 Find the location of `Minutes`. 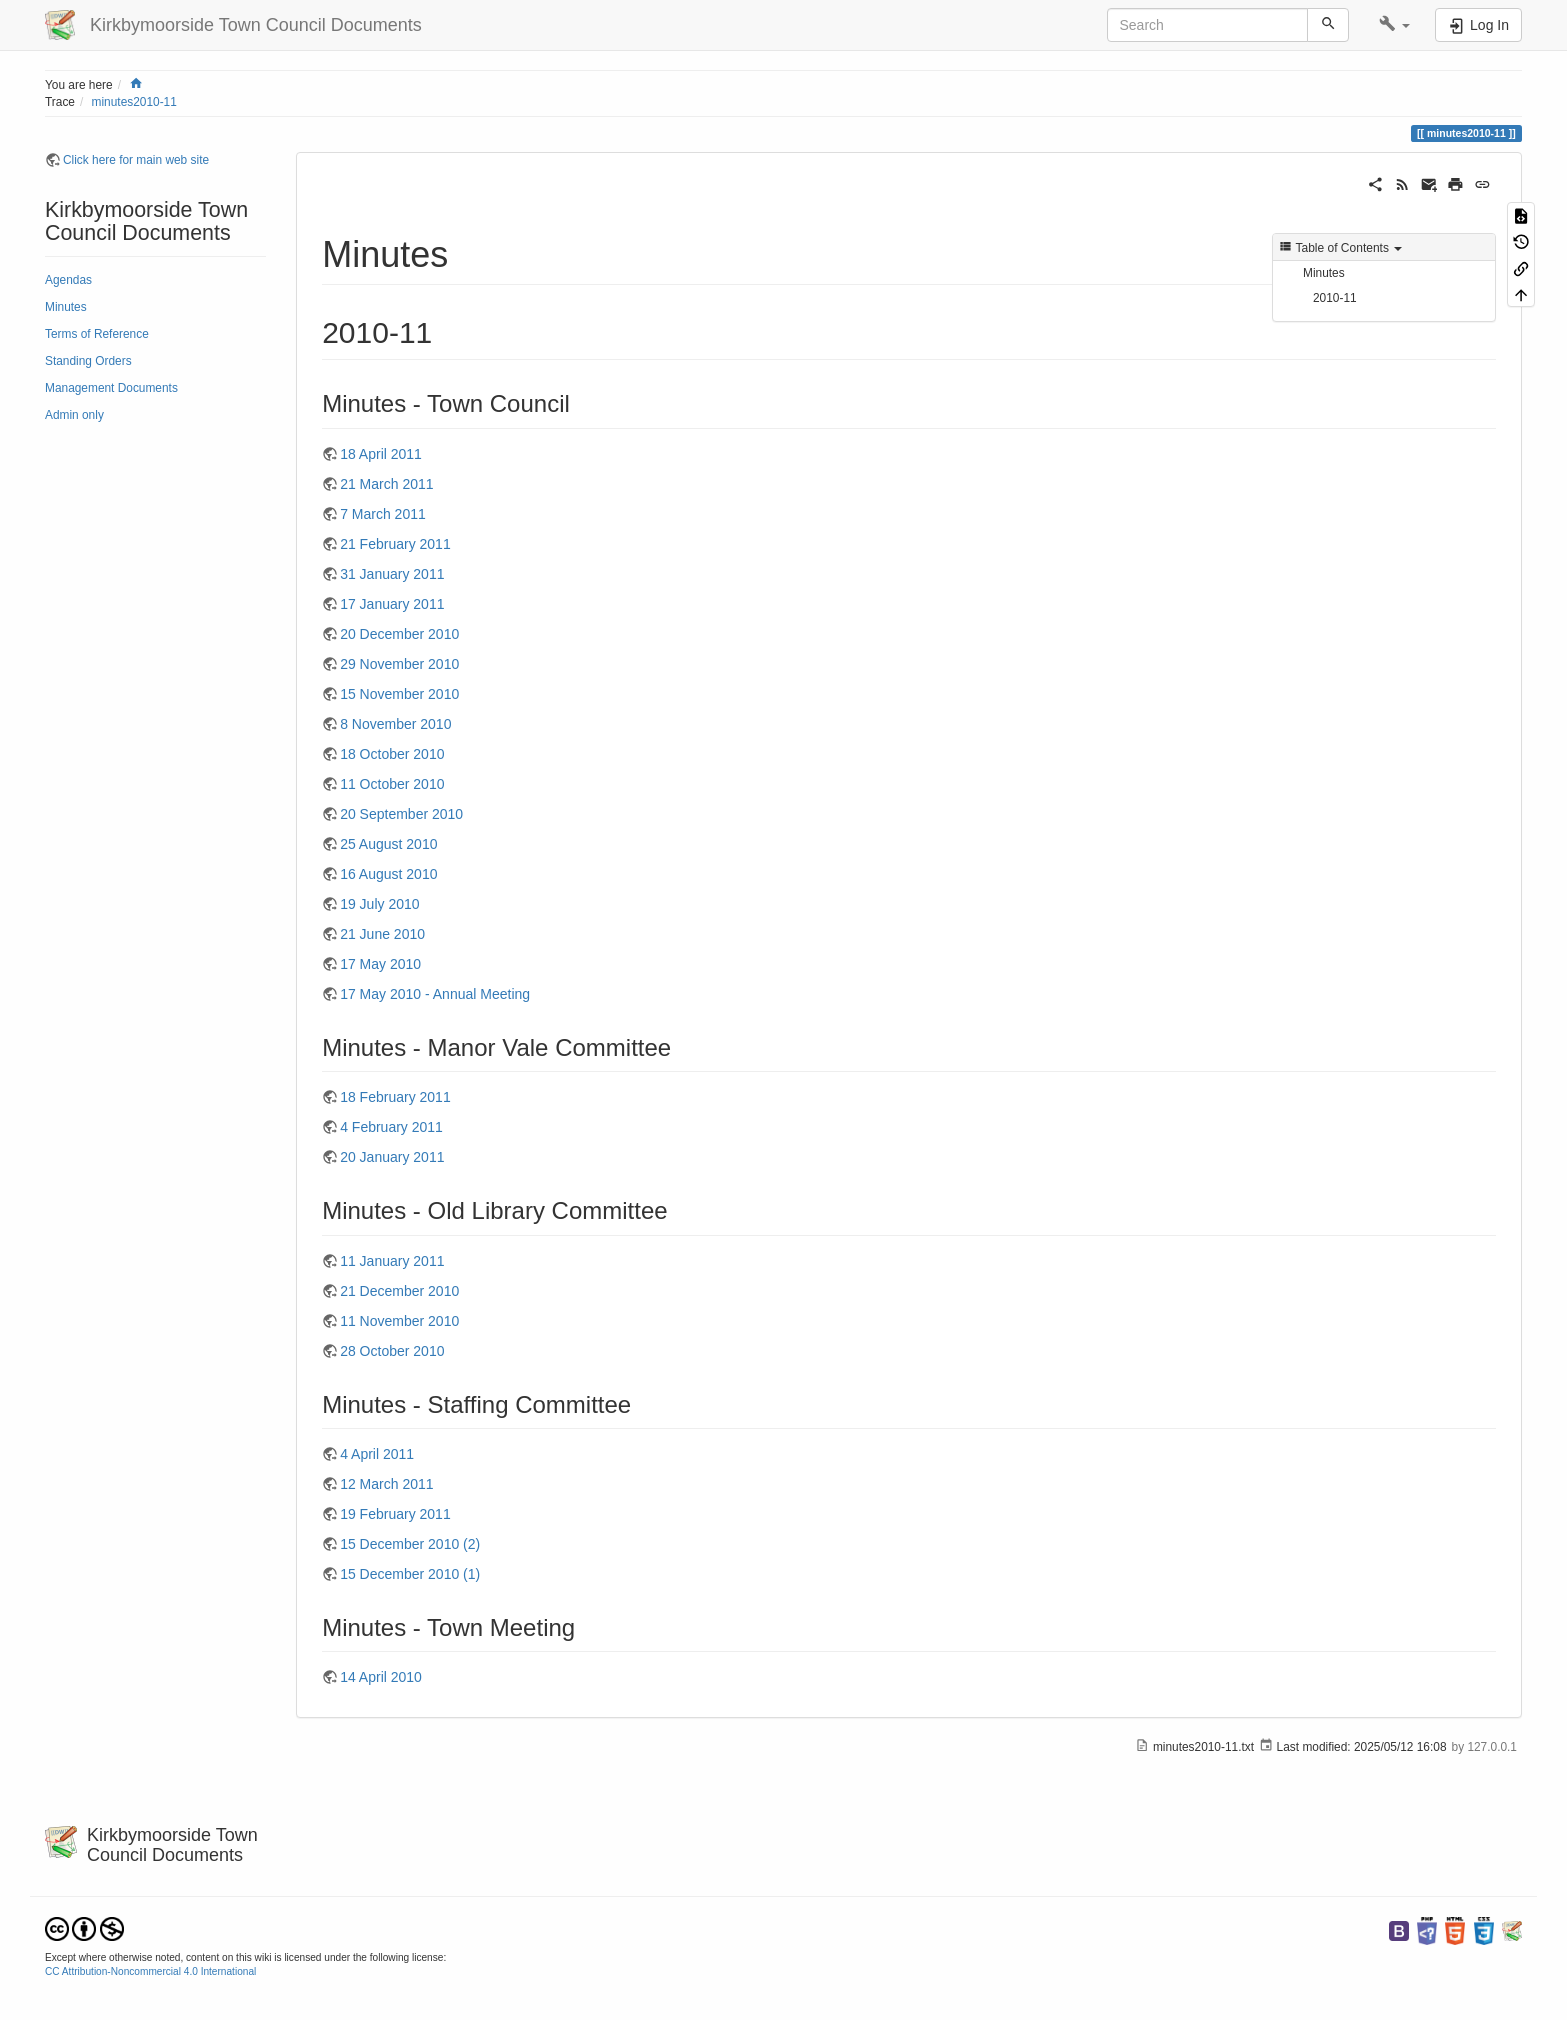

Minutes is located at coordinates (66, 307).